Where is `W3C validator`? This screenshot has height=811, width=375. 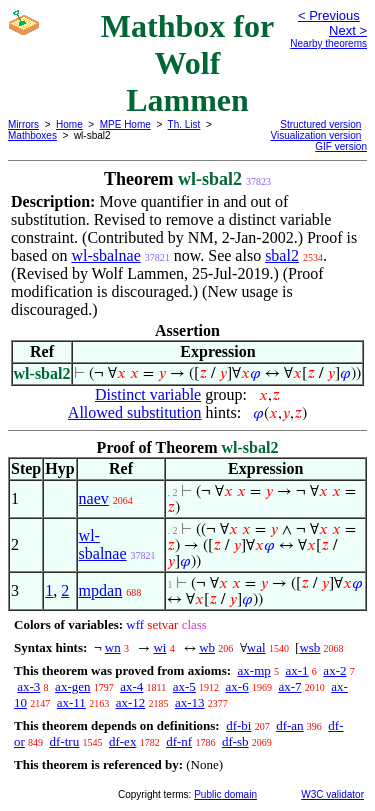
W3C validator is located at coordinates (332, 794).